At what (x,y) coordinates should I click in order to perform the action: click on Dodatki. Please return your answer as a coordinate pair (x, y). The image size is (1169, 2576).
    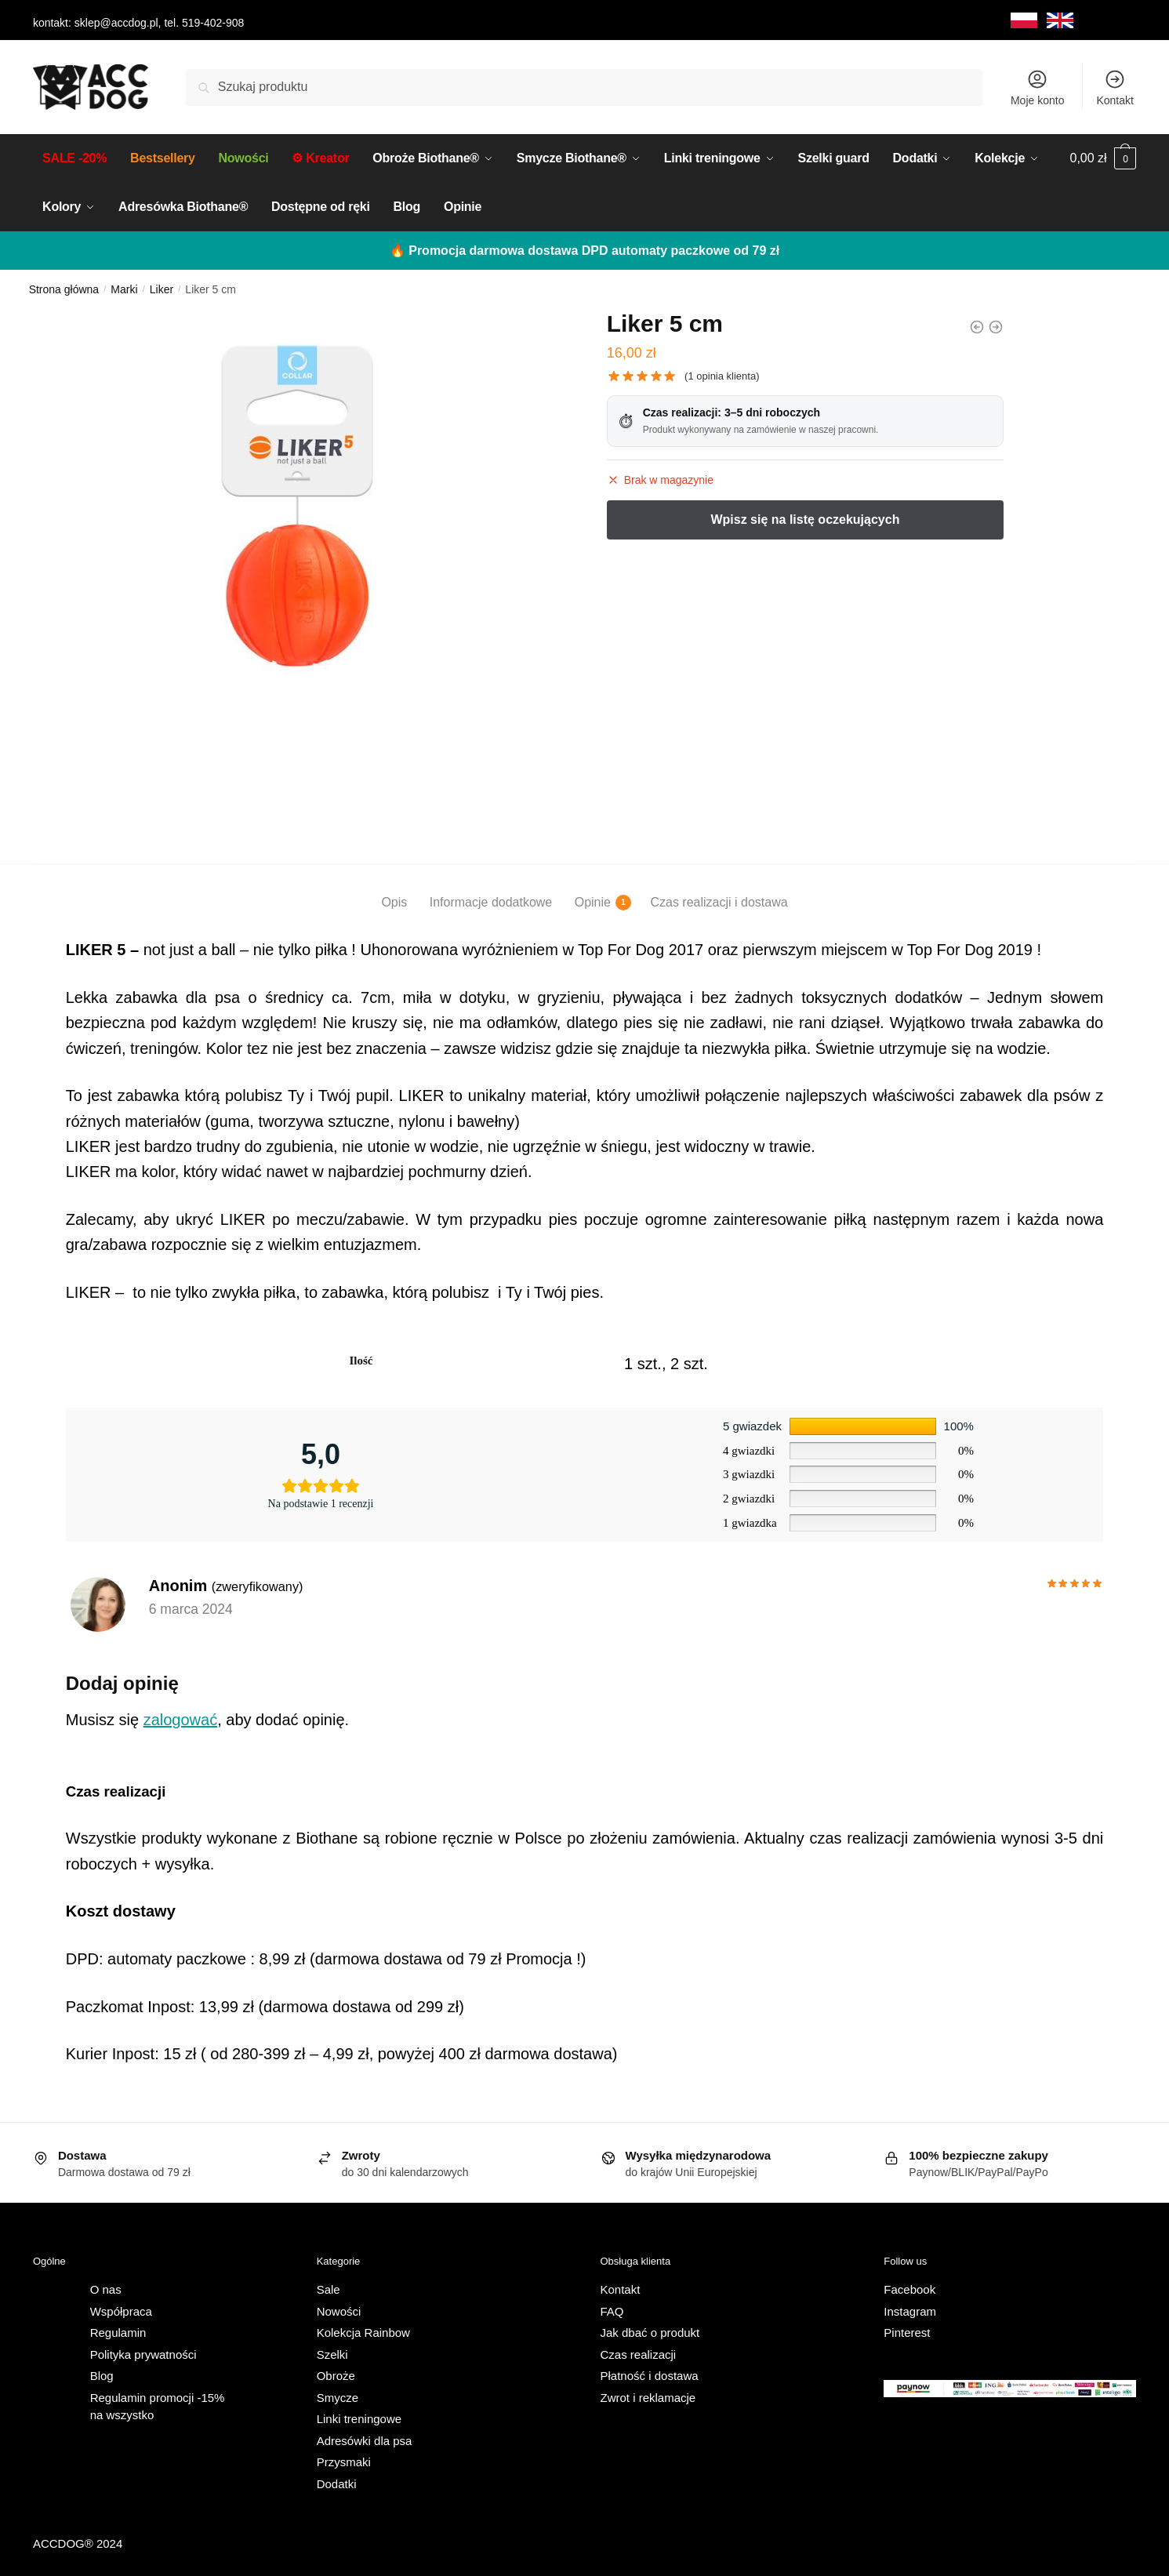
    Looking at the image, I should click on (337, 2481).